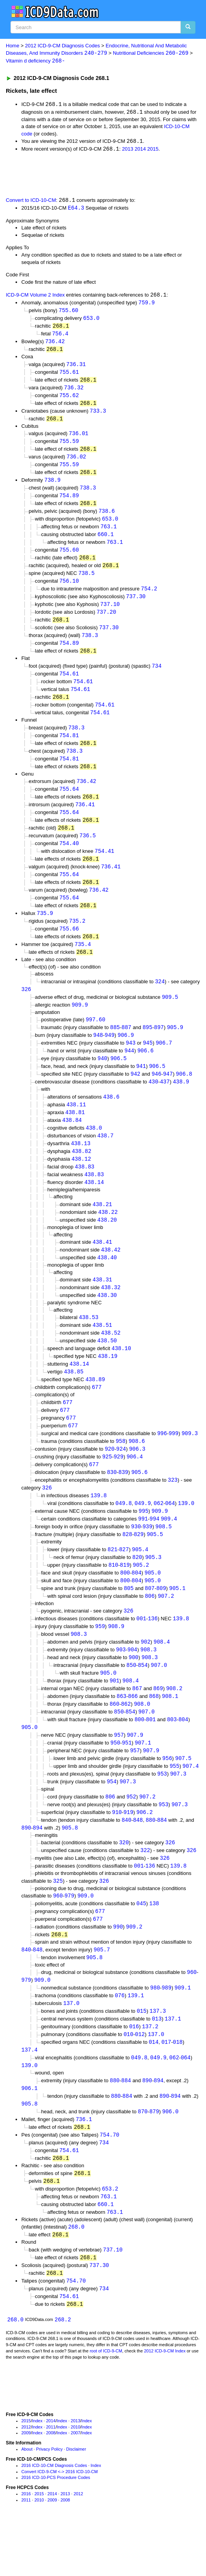 The width and height of the screenshot is (206, 2576). Describe the element at coordinates (98, 1056) in the screenshot. I see `948` at that location.